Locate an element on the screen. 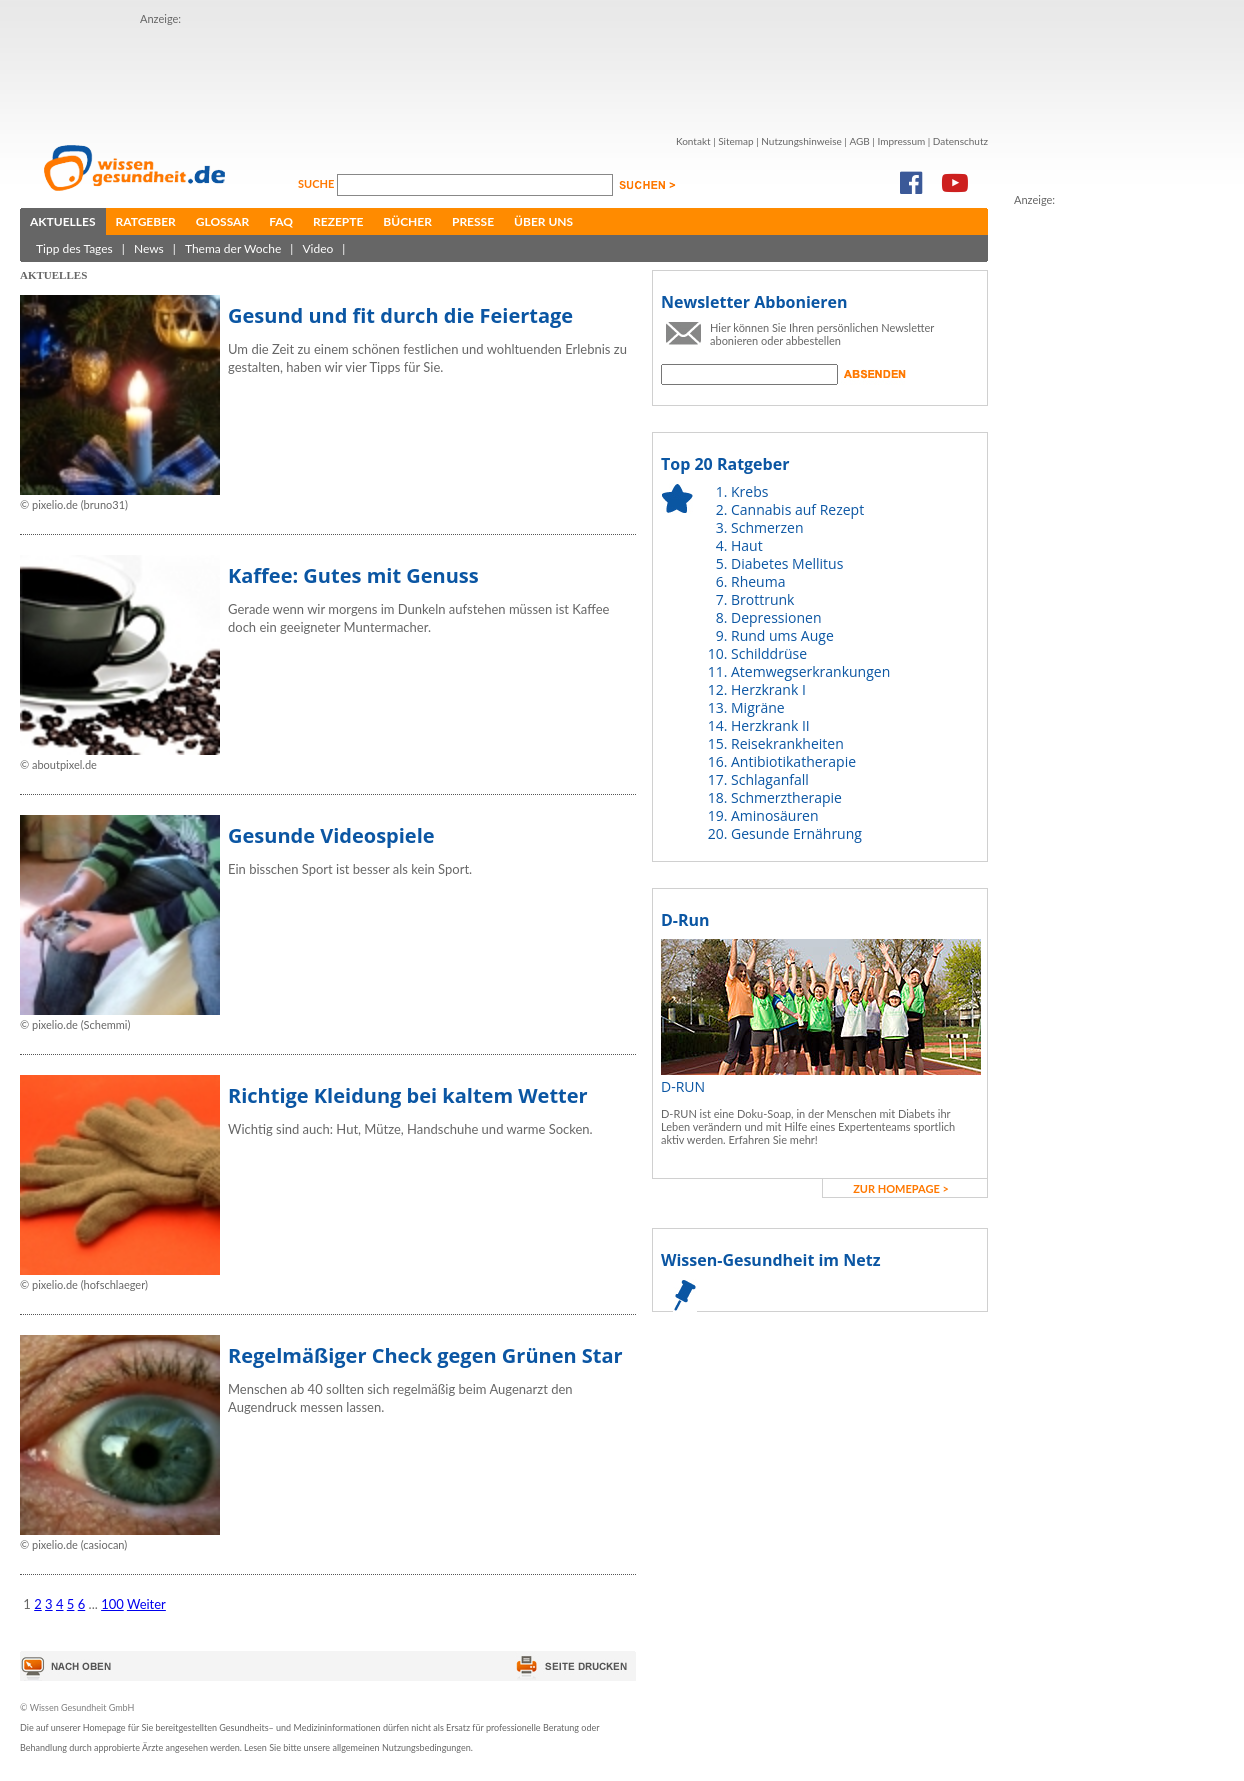 Image resolution: width=1244 pixels, height=1781 pixels. 100 is located at coordinates (112, 1604).